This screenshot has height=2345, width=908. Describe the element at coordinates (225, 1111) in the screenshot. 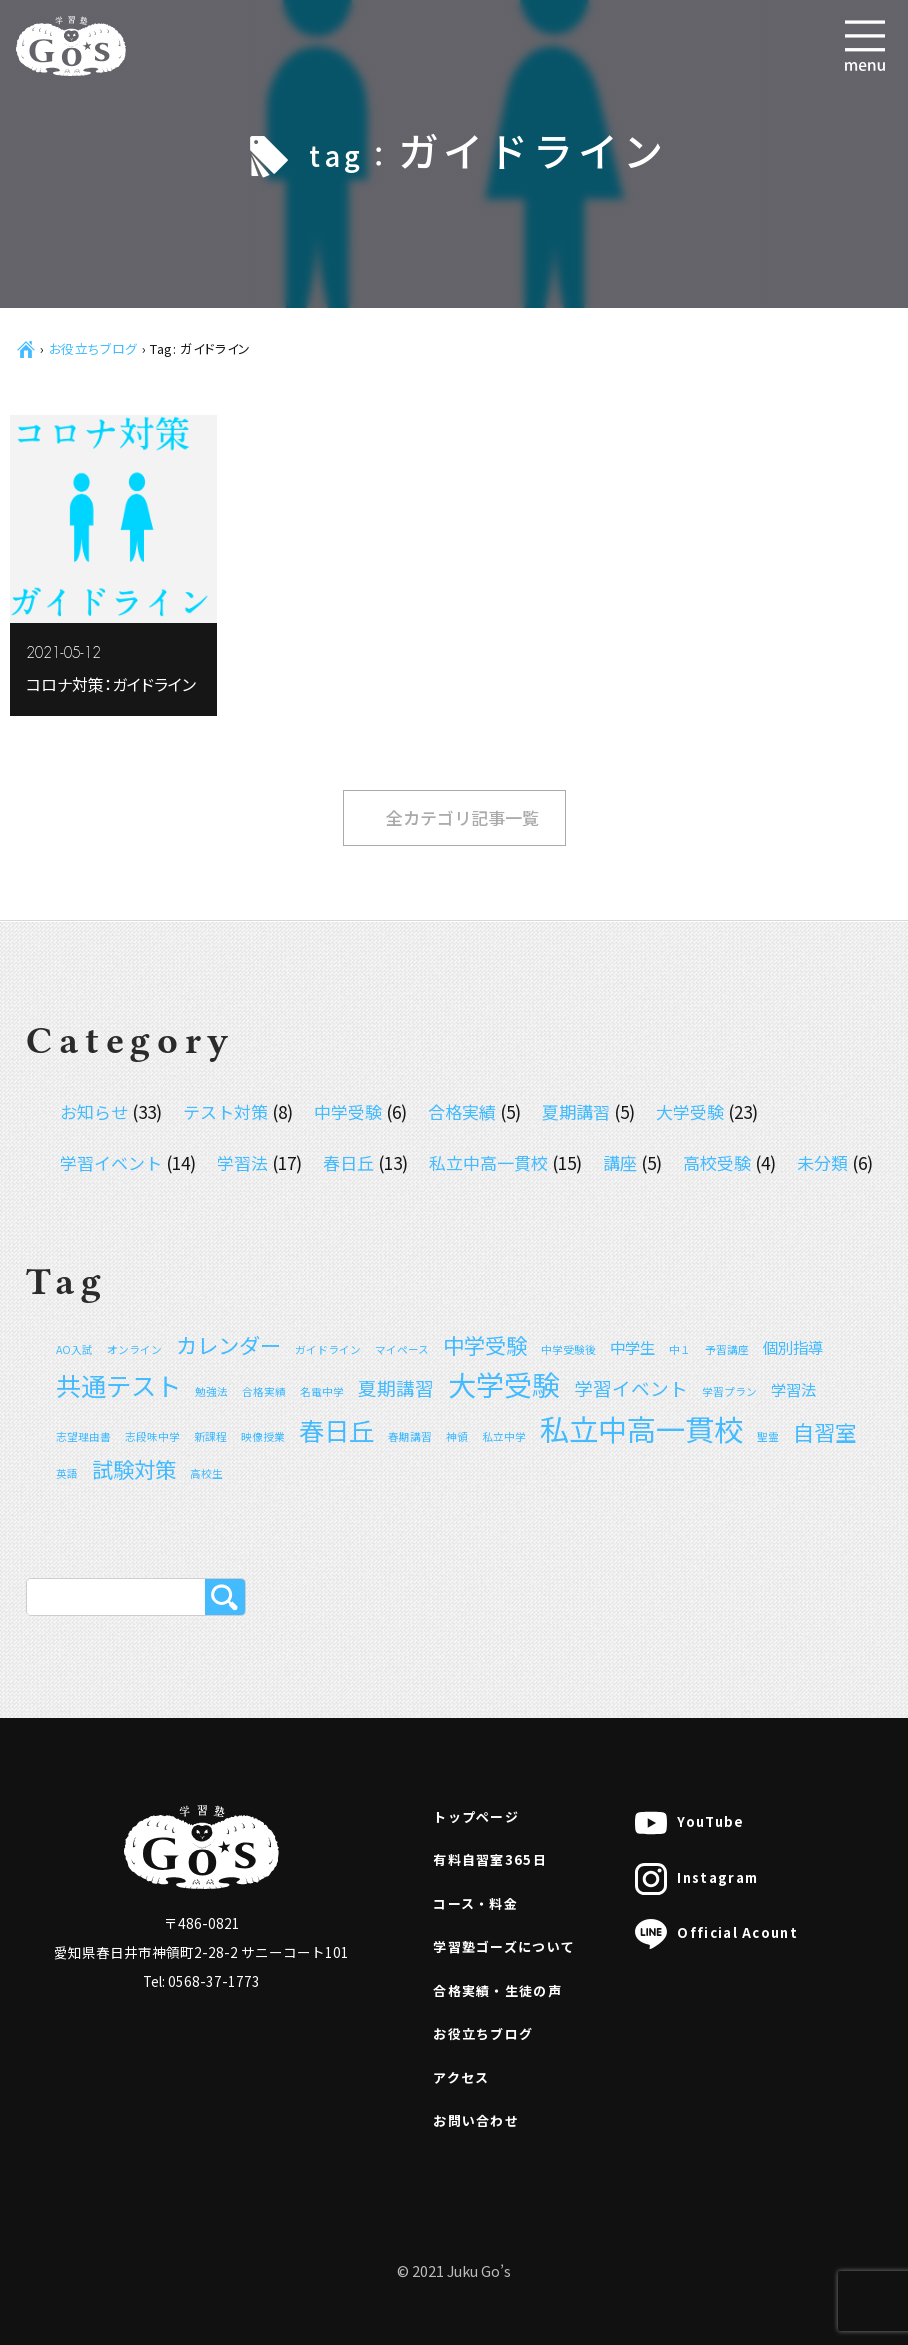

I see `テスト対策` at that location.